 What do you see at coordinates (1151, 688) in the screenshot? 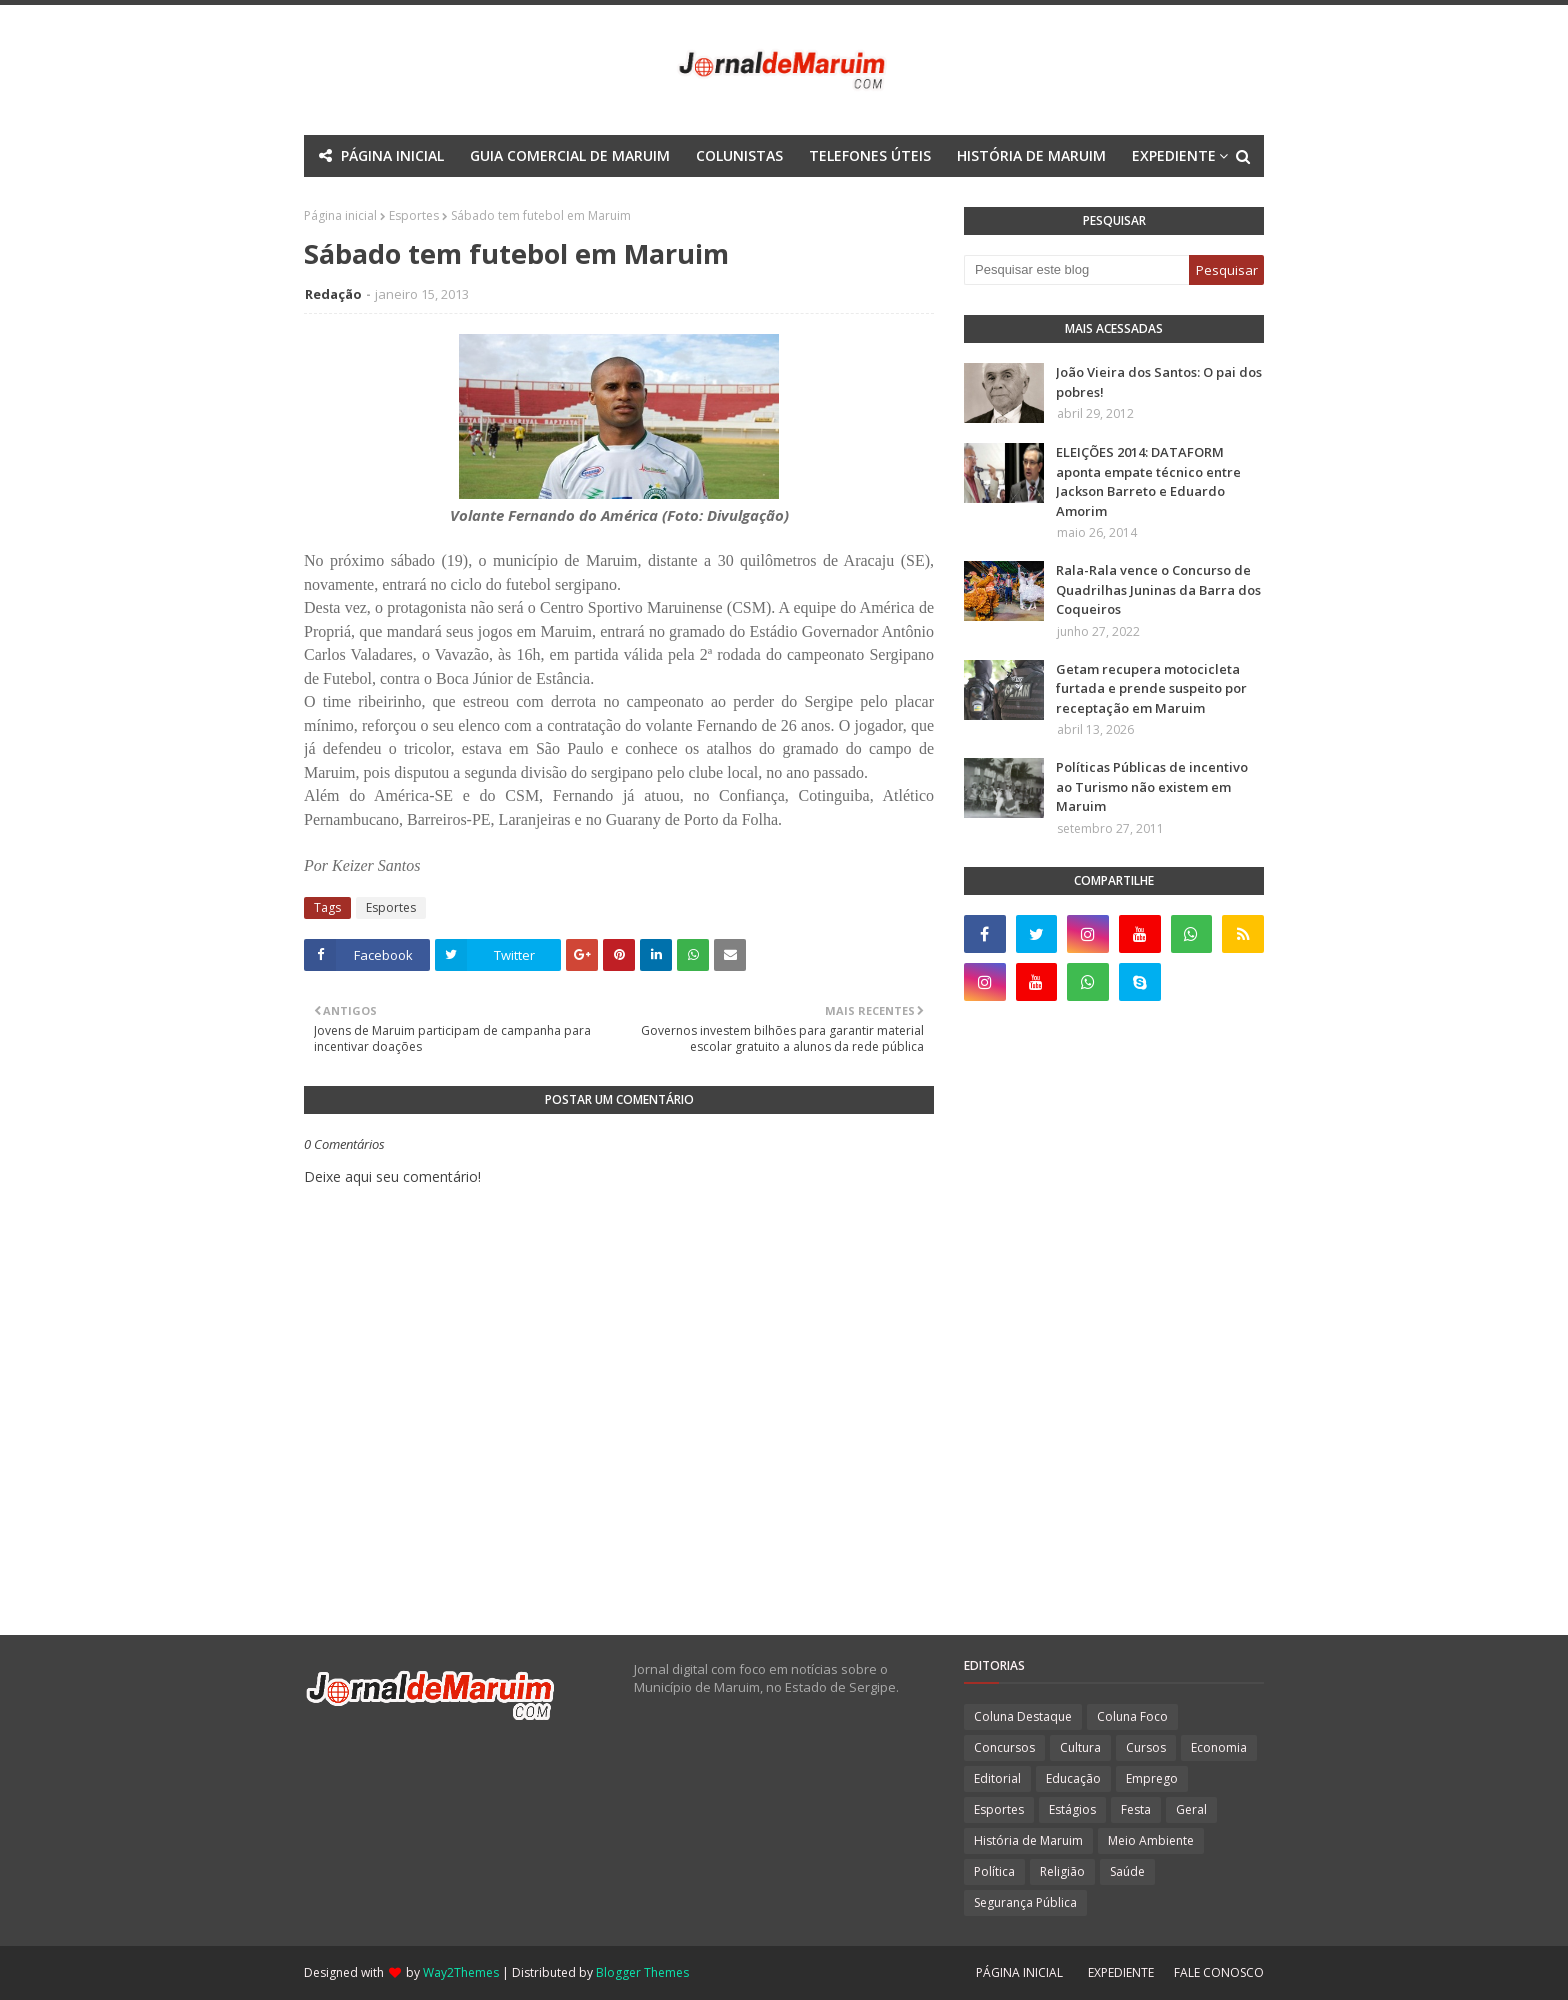
I see `Getam recupera motocicleta furtada e prende suspeito por receptação em Maruim` at bounding box center [1151, 688].